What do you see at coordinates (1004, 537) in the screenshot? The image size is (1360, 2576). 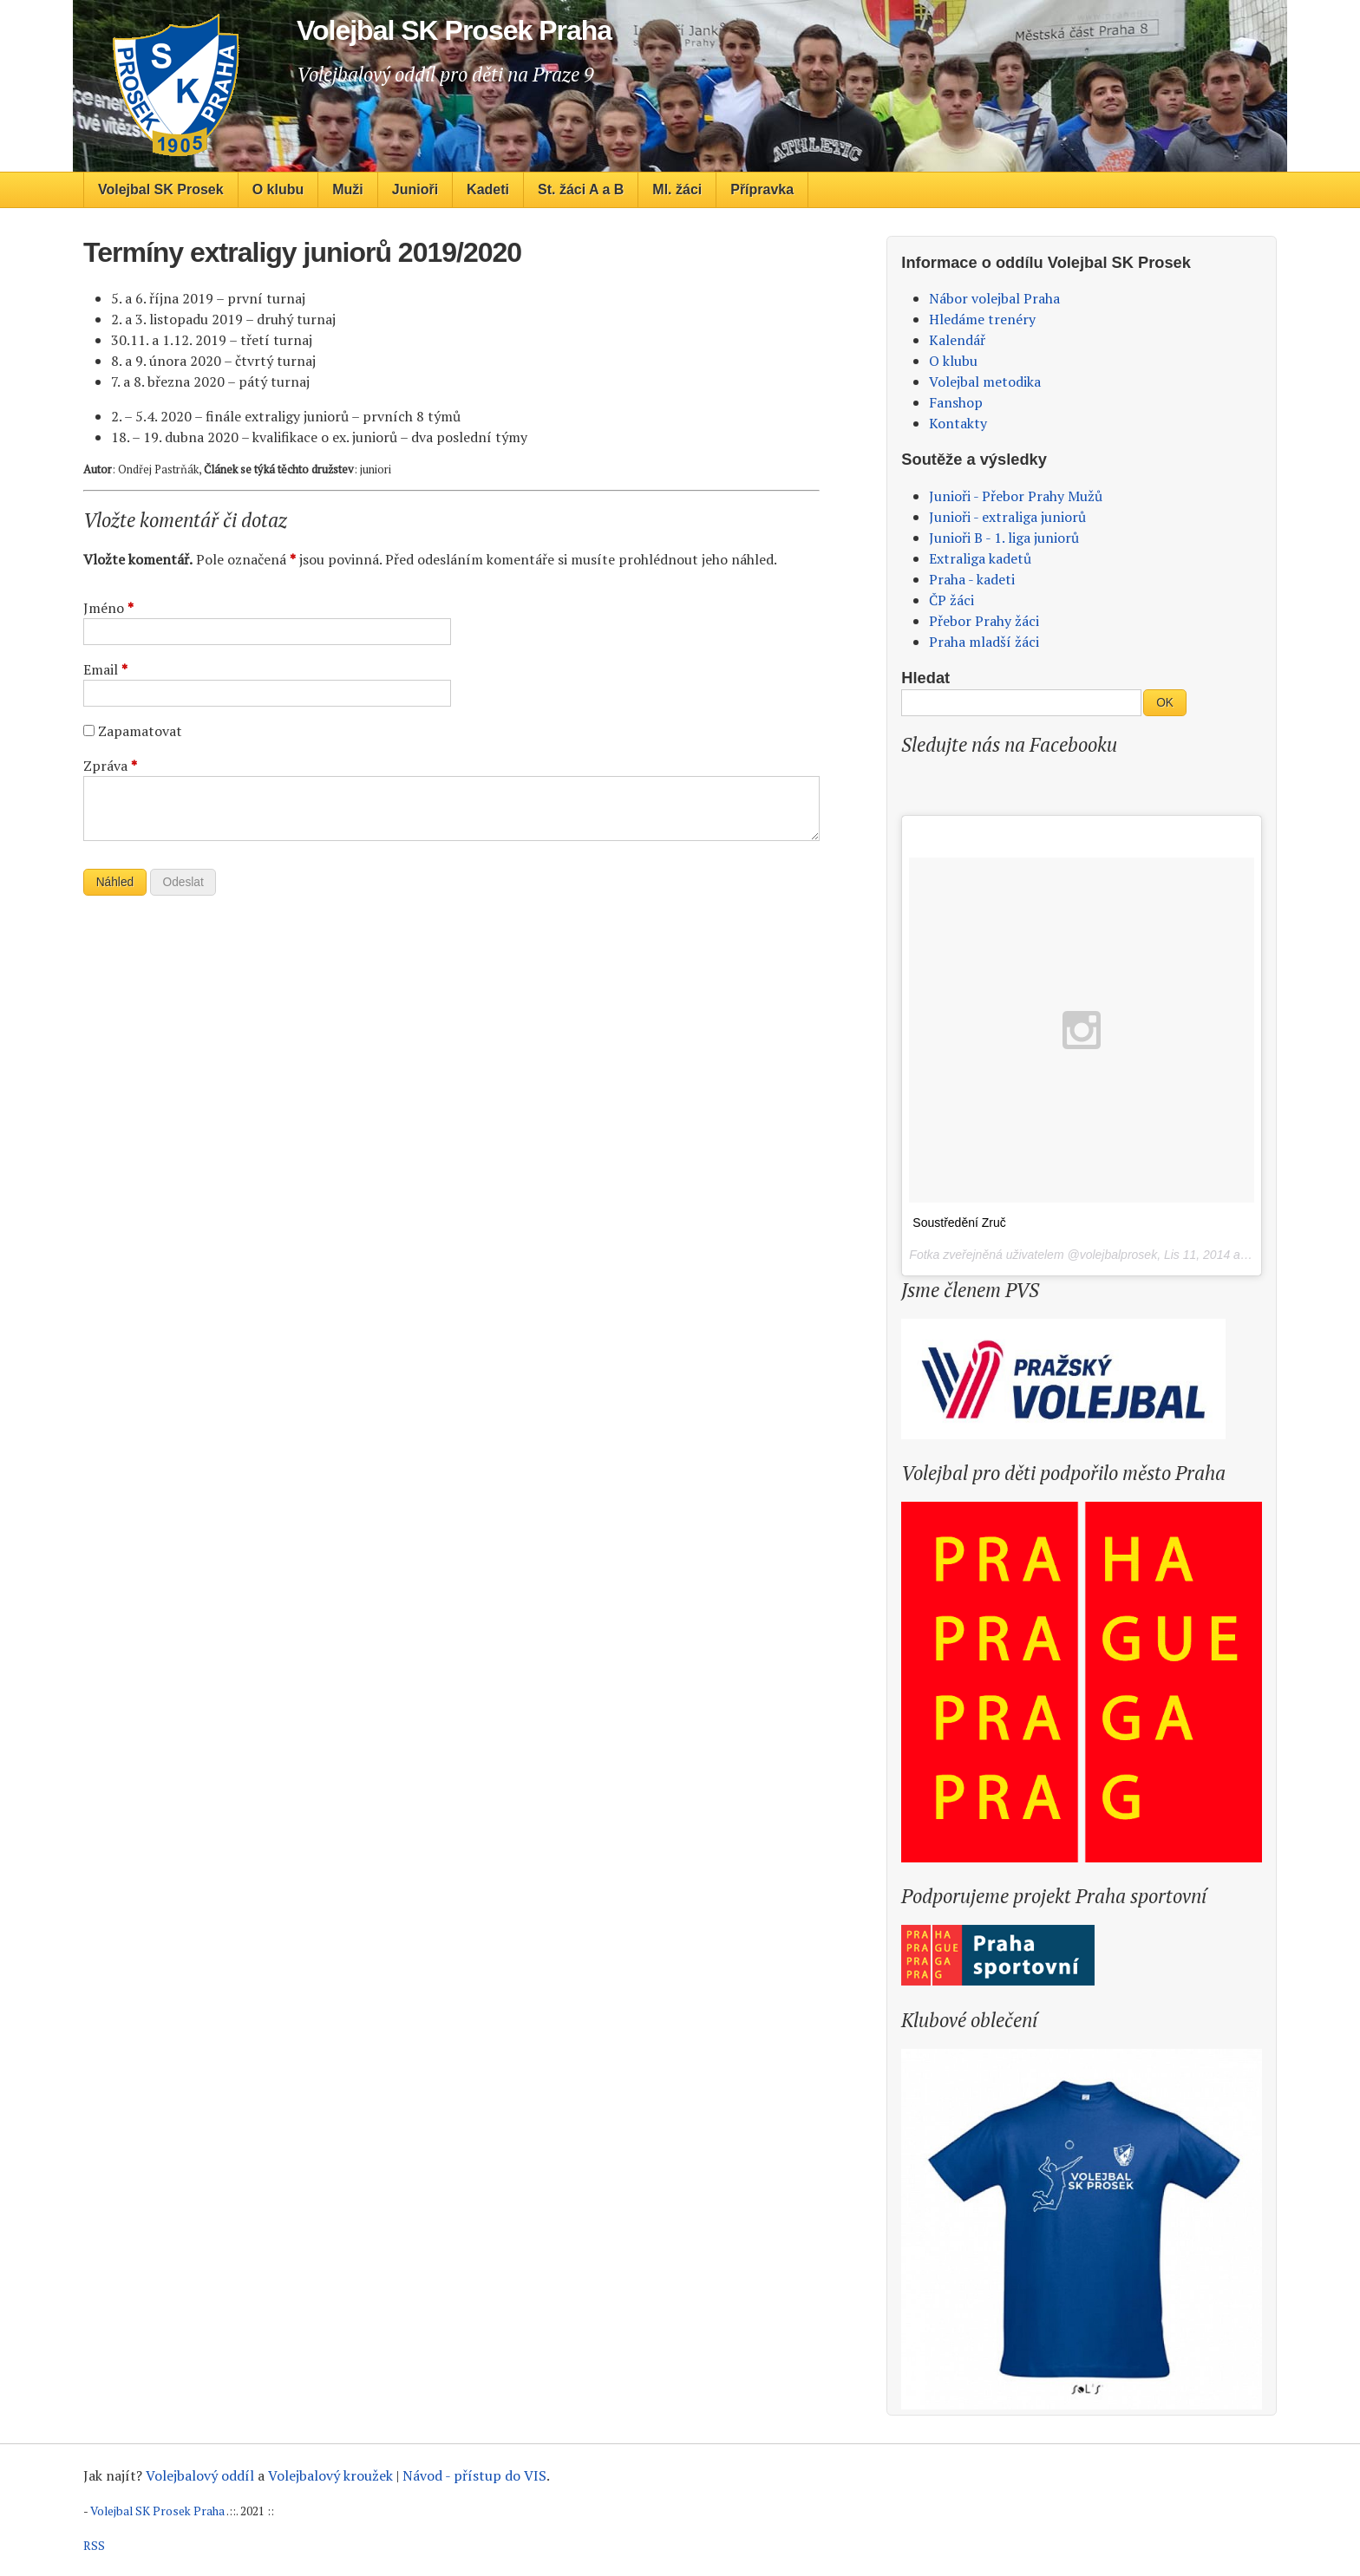 I see `Junioři B - 1. liga juniorů` at bounding box center [1004, 537].